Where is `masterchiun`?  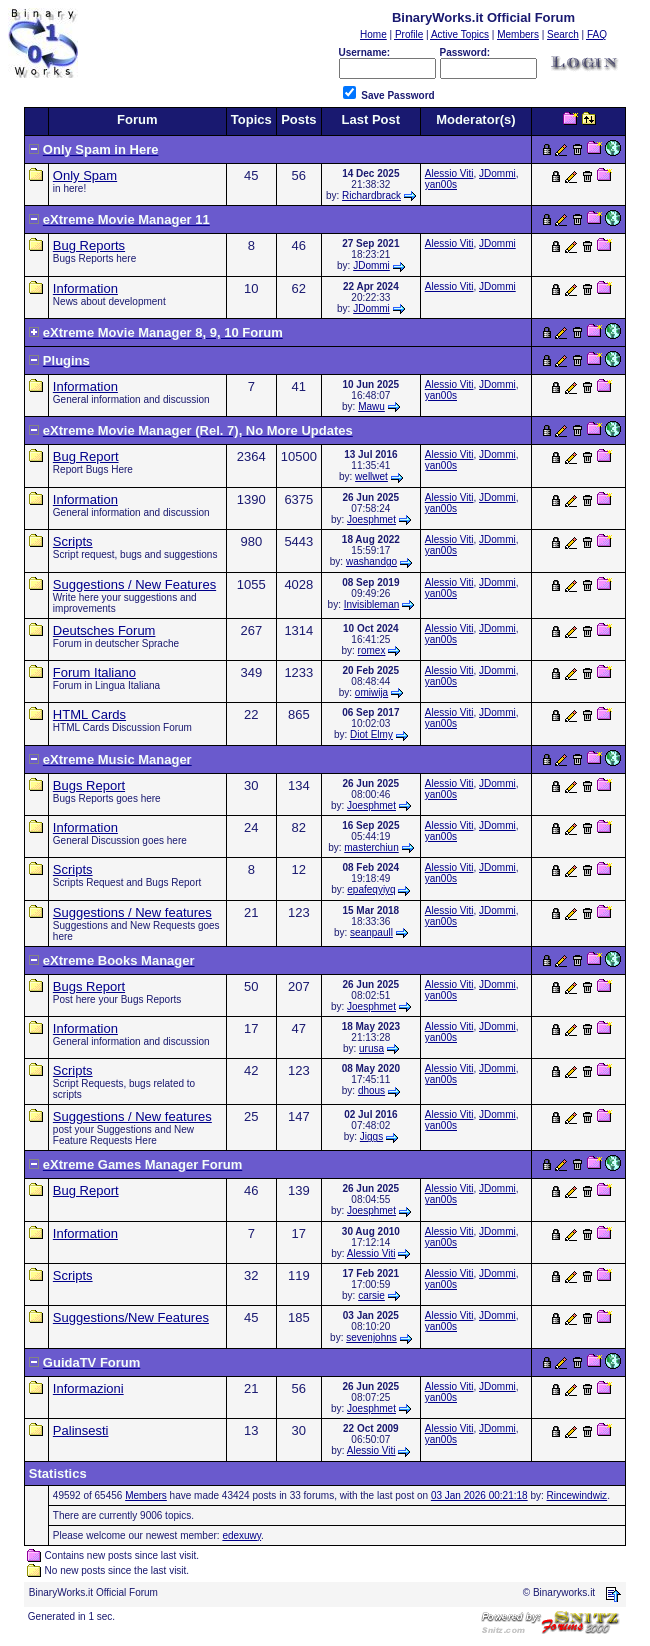
masterchiun is located at coordinates (371, 847).